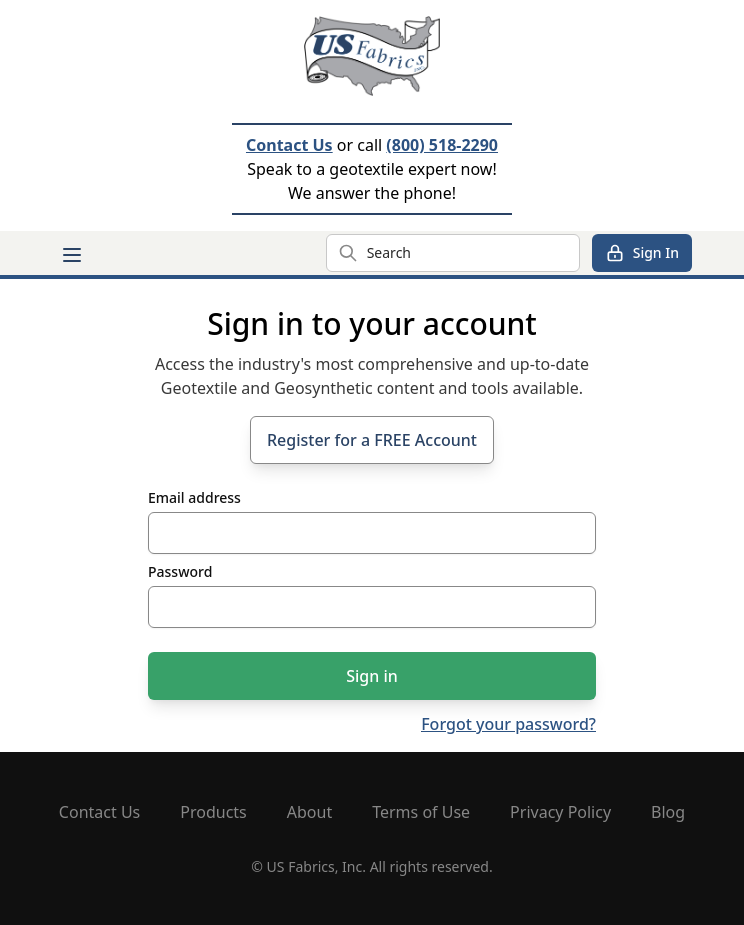 This screenshot has height=925, width=744. Describe the element at coordinates (560, 812) in the screenshot. I see `Privacy Policy` at that location.